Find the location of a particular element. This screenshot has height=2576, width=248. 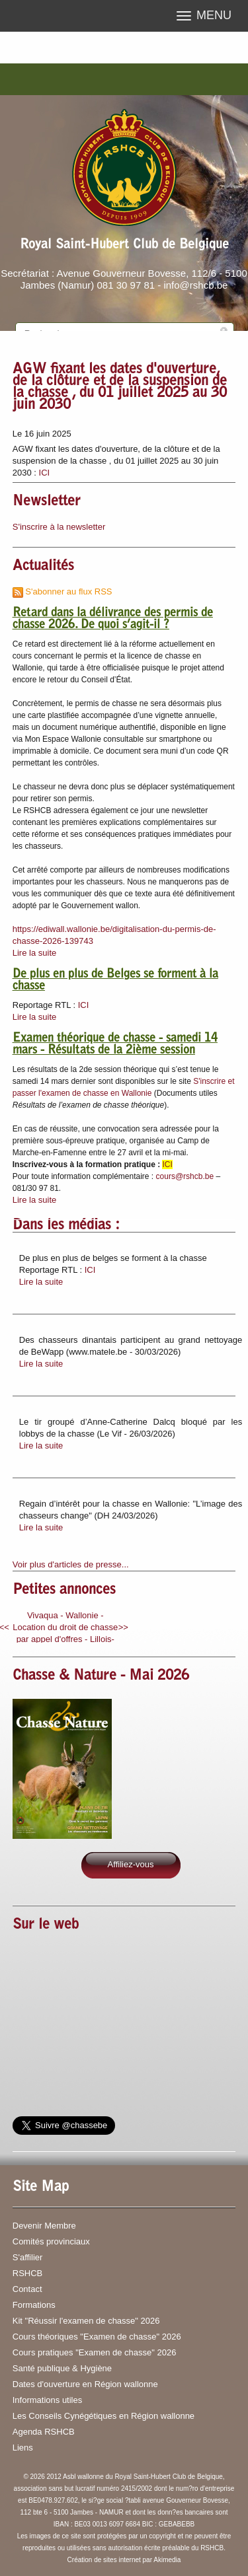

Agenda RSHCB is located at coordinates (44, 2432).